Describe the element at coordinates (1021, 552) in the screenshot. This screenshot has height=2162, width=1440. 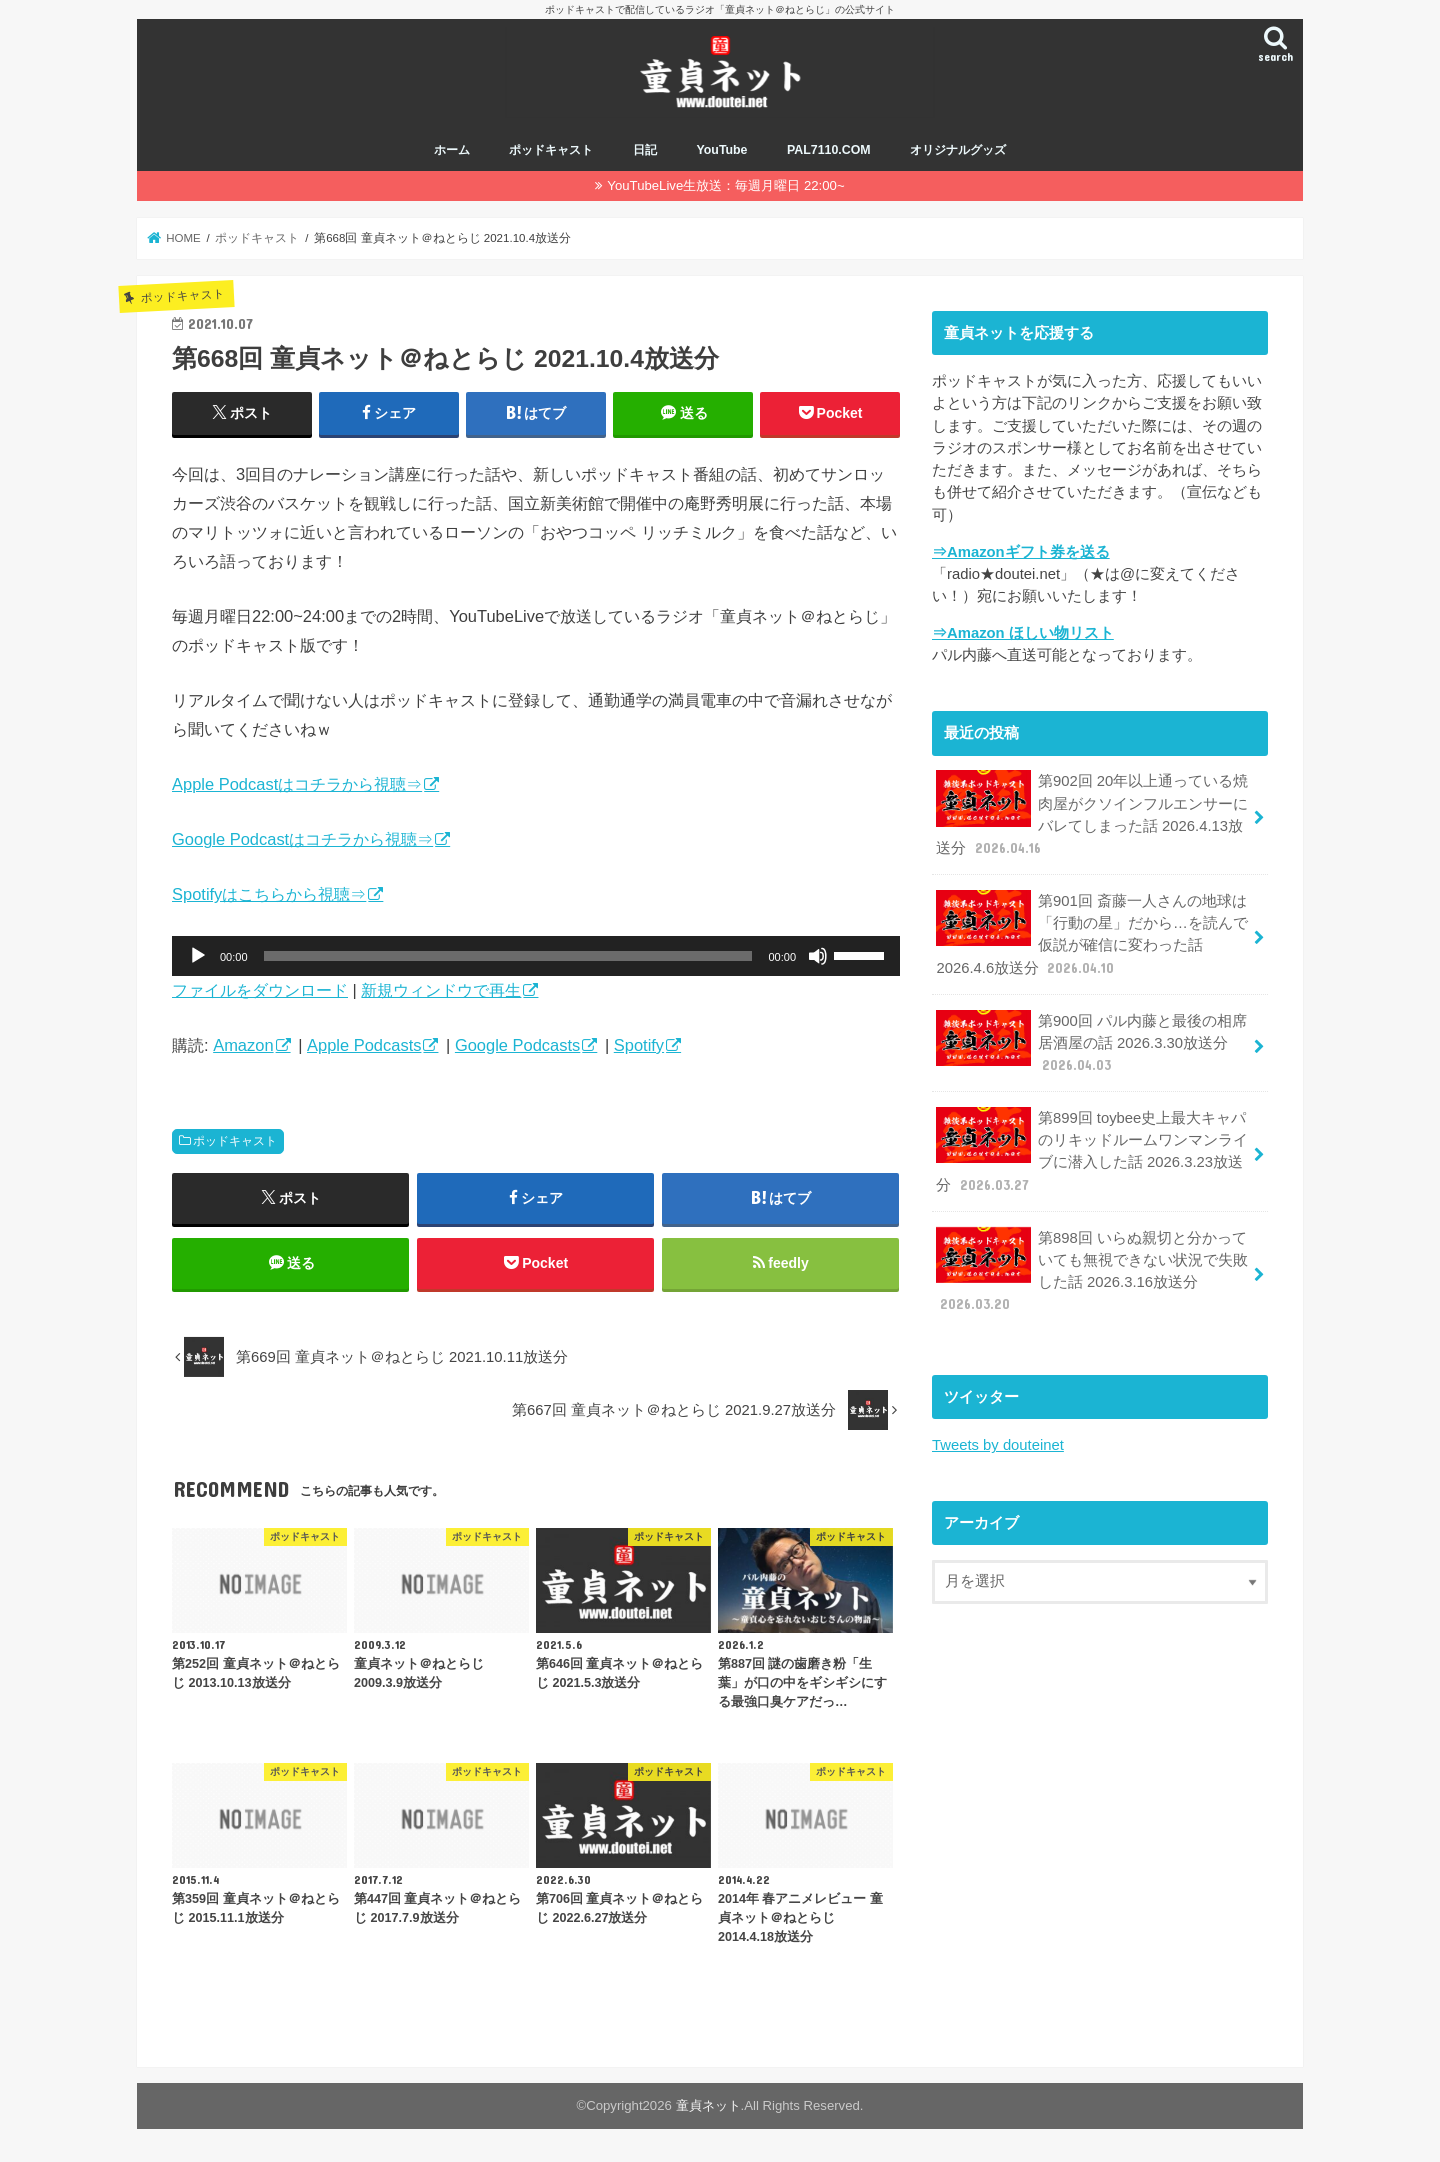
I see `⇒Amazonギフト券を送る` at that location.